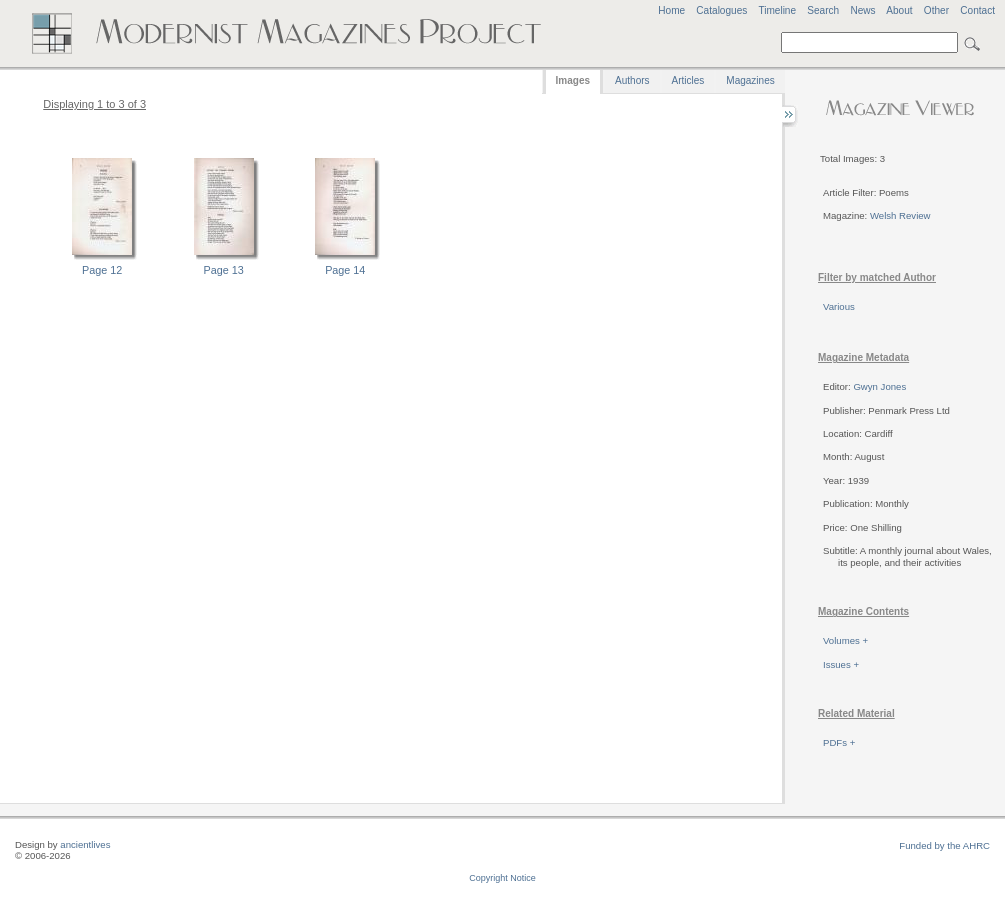  I want to click on ancientlives, so click(85, 844).